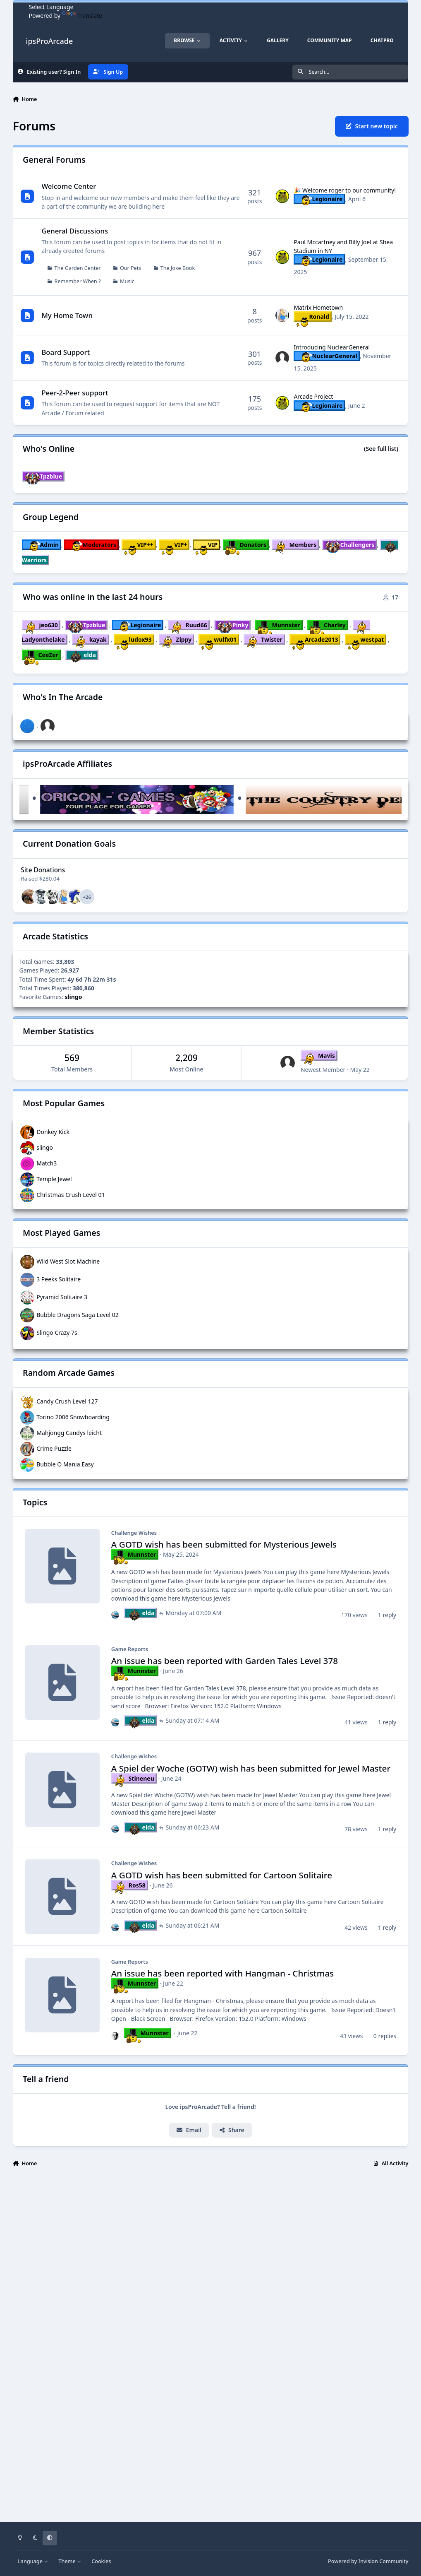  Describe the element at coordinates (66, 6) in the screenshot. I see `[Language Translate Widget]` at that location.